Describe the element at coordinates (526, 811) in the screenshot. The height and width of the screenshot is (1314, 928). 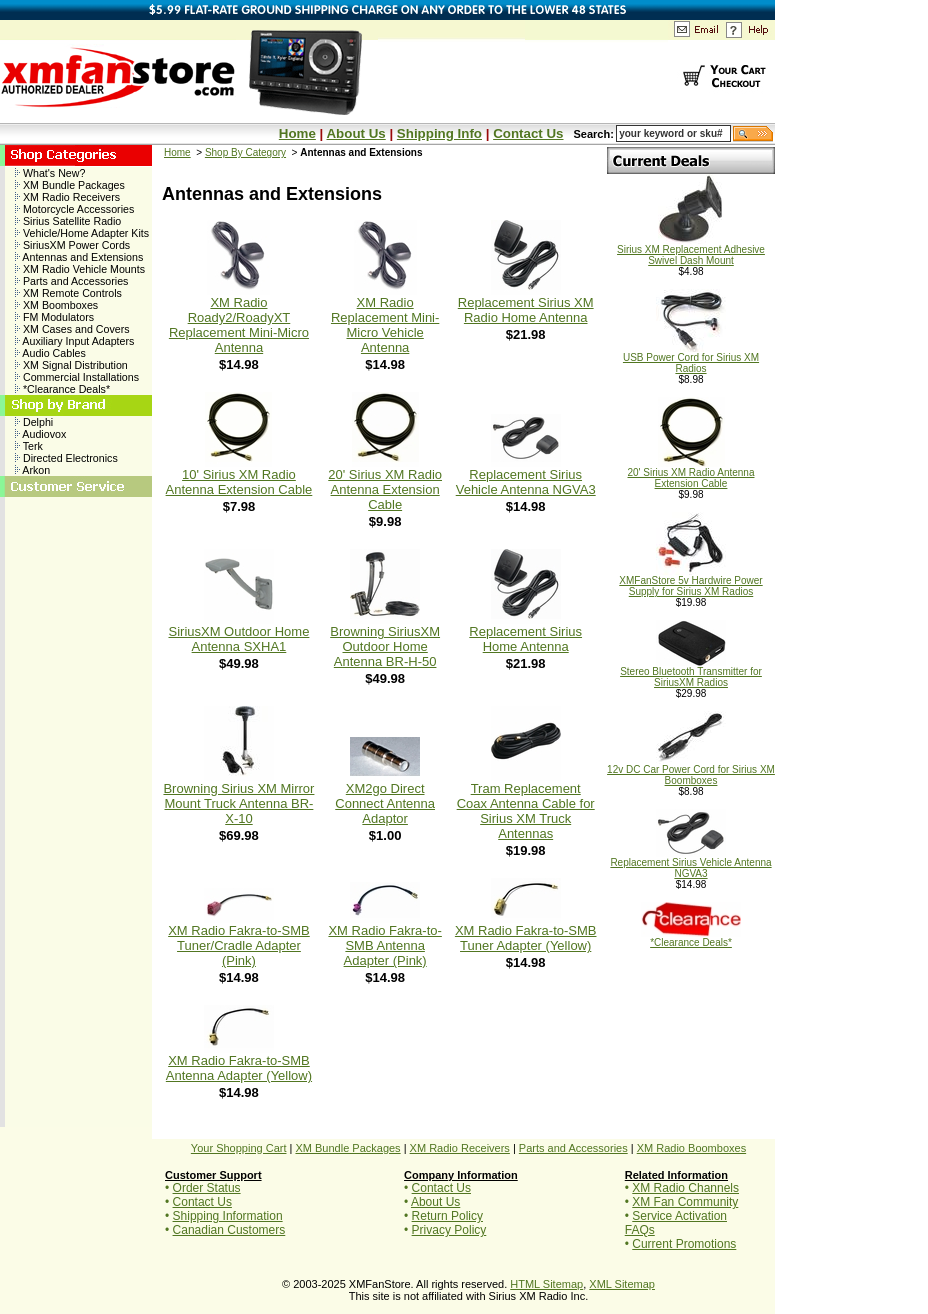
I see `Tram Replacement Coax Antenna Cable for Sirius XM Truck Antennas` at that location.